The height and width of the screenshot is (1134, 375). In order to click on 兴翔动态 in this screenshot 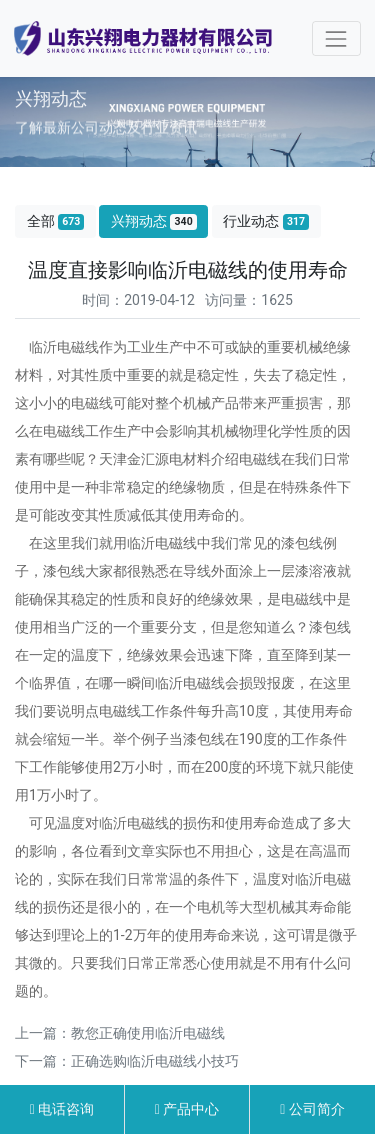, I will do `click(154, 221)`.